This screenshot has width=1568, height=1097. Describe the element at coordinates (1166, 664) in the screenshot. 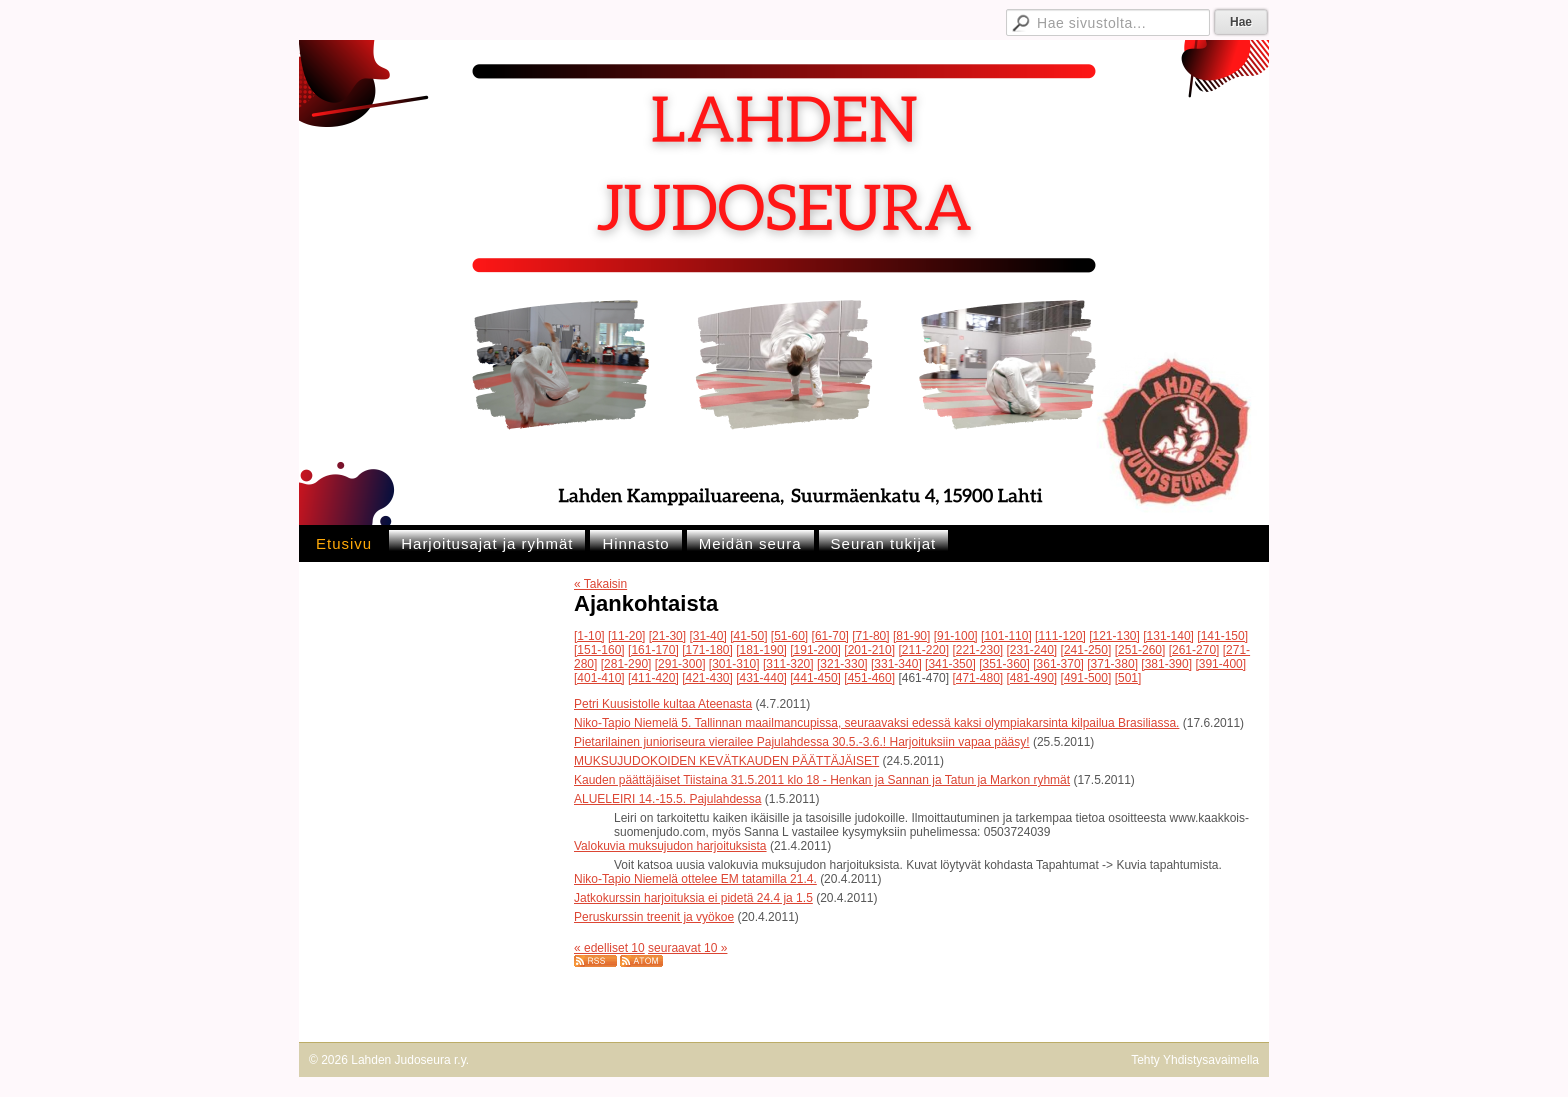

I see `[381-390]` at that location.